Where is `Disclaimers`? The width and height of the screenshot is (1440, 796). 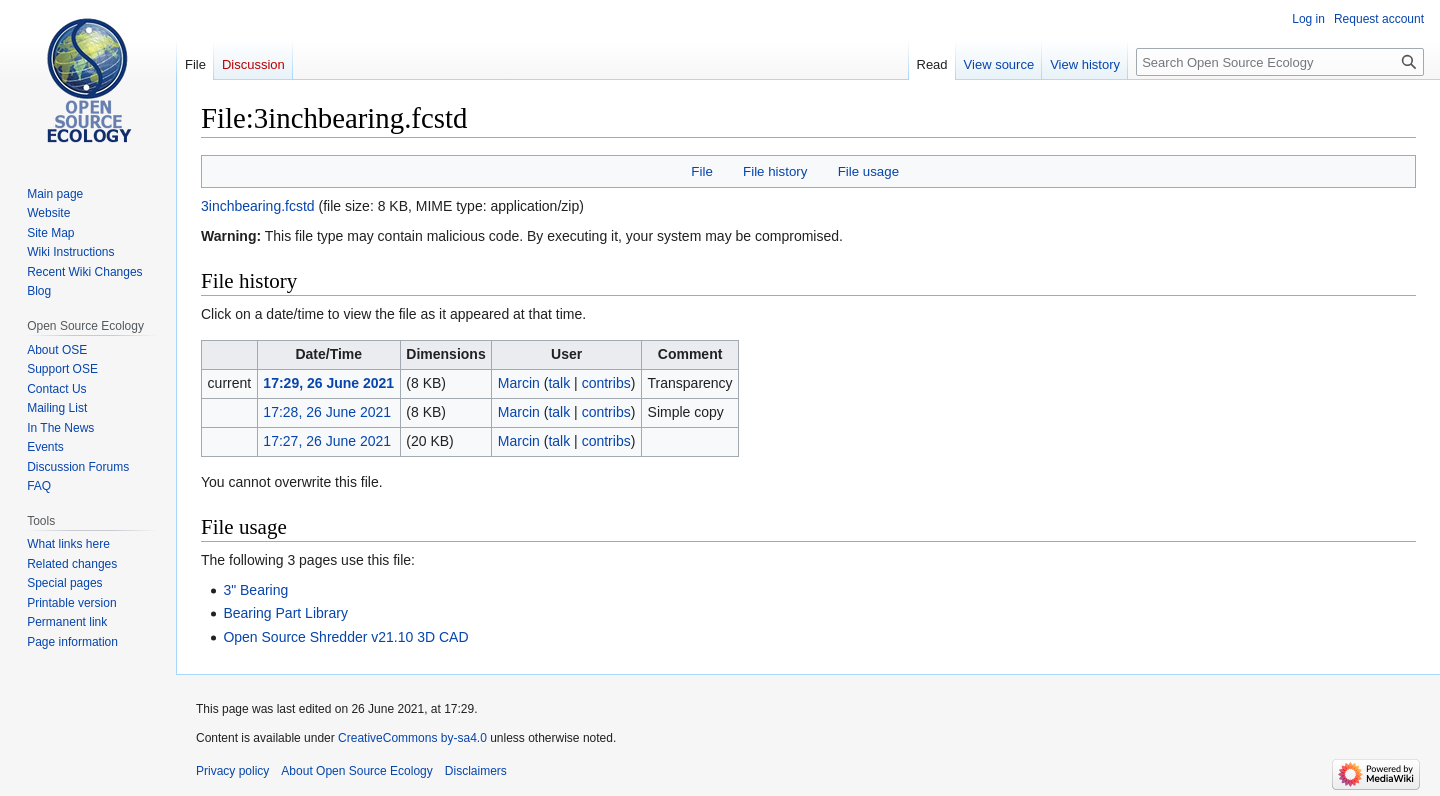 Disclaimers is located at coordinates (476, 771).